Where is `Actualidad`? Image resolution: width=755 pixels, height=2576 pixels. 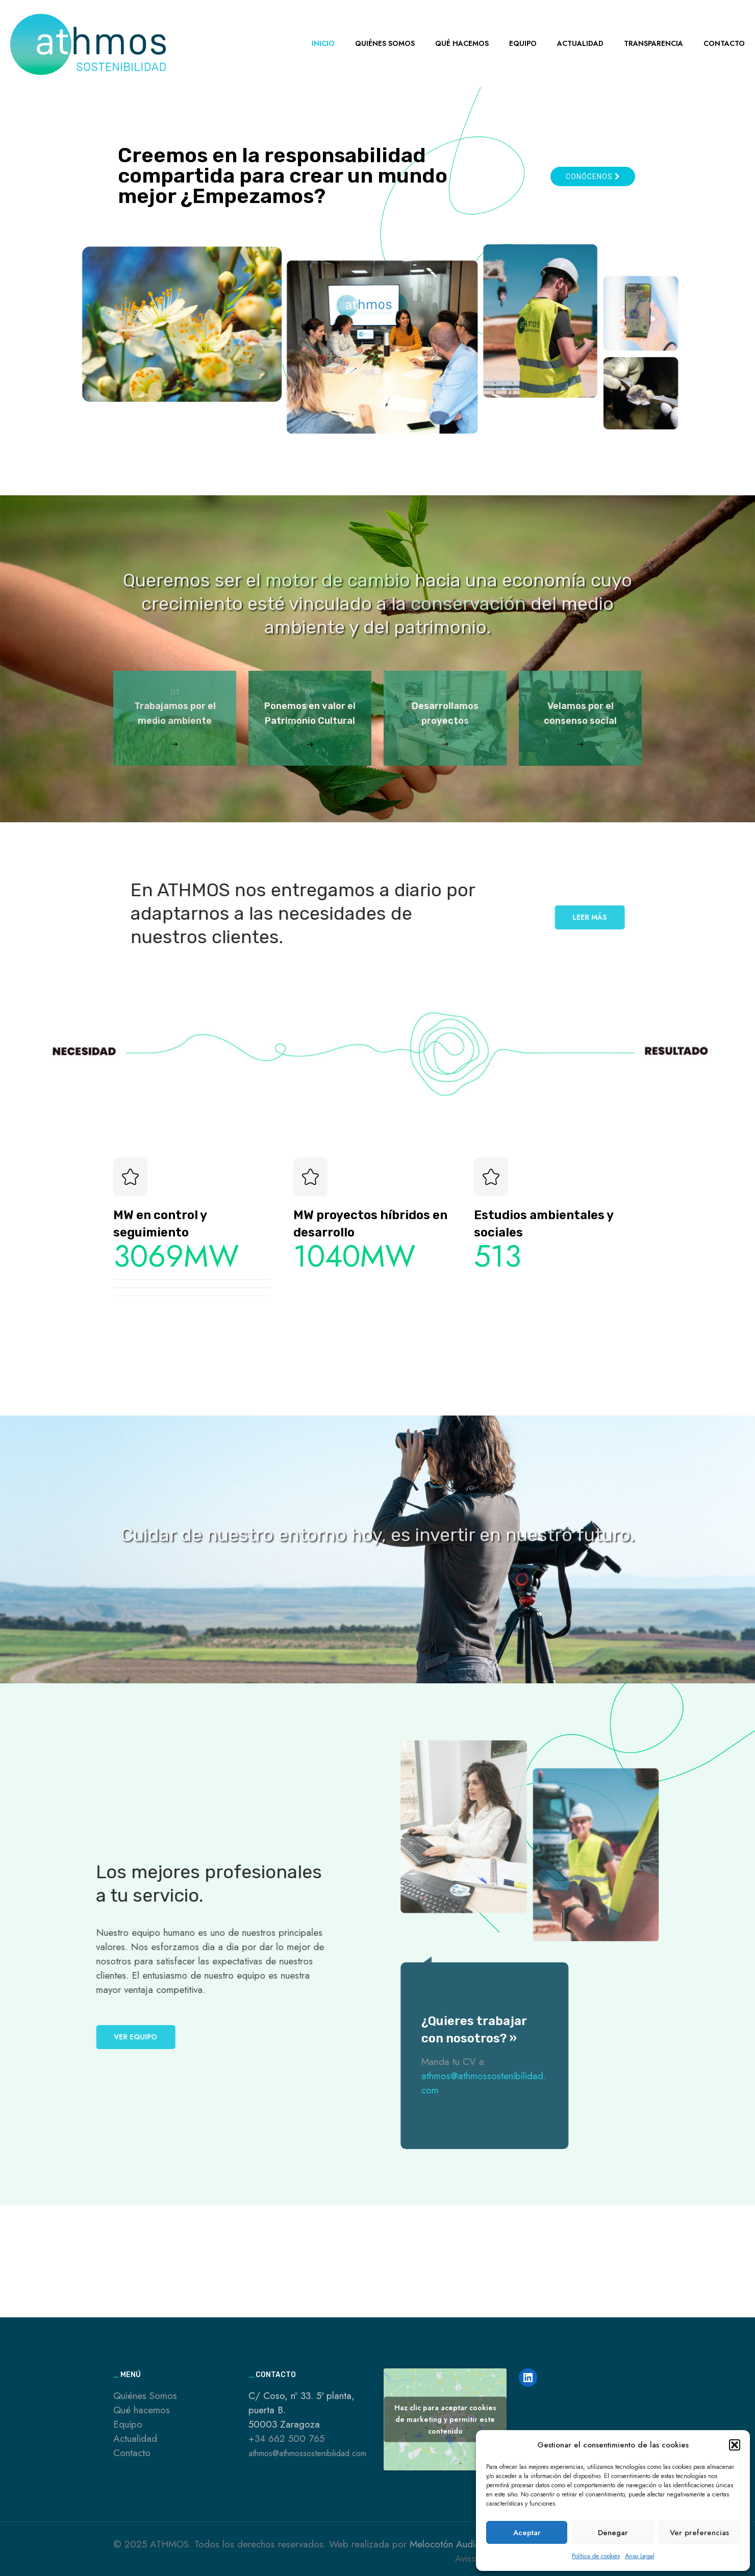
Actualidad is located at coordinates (135, 2438).